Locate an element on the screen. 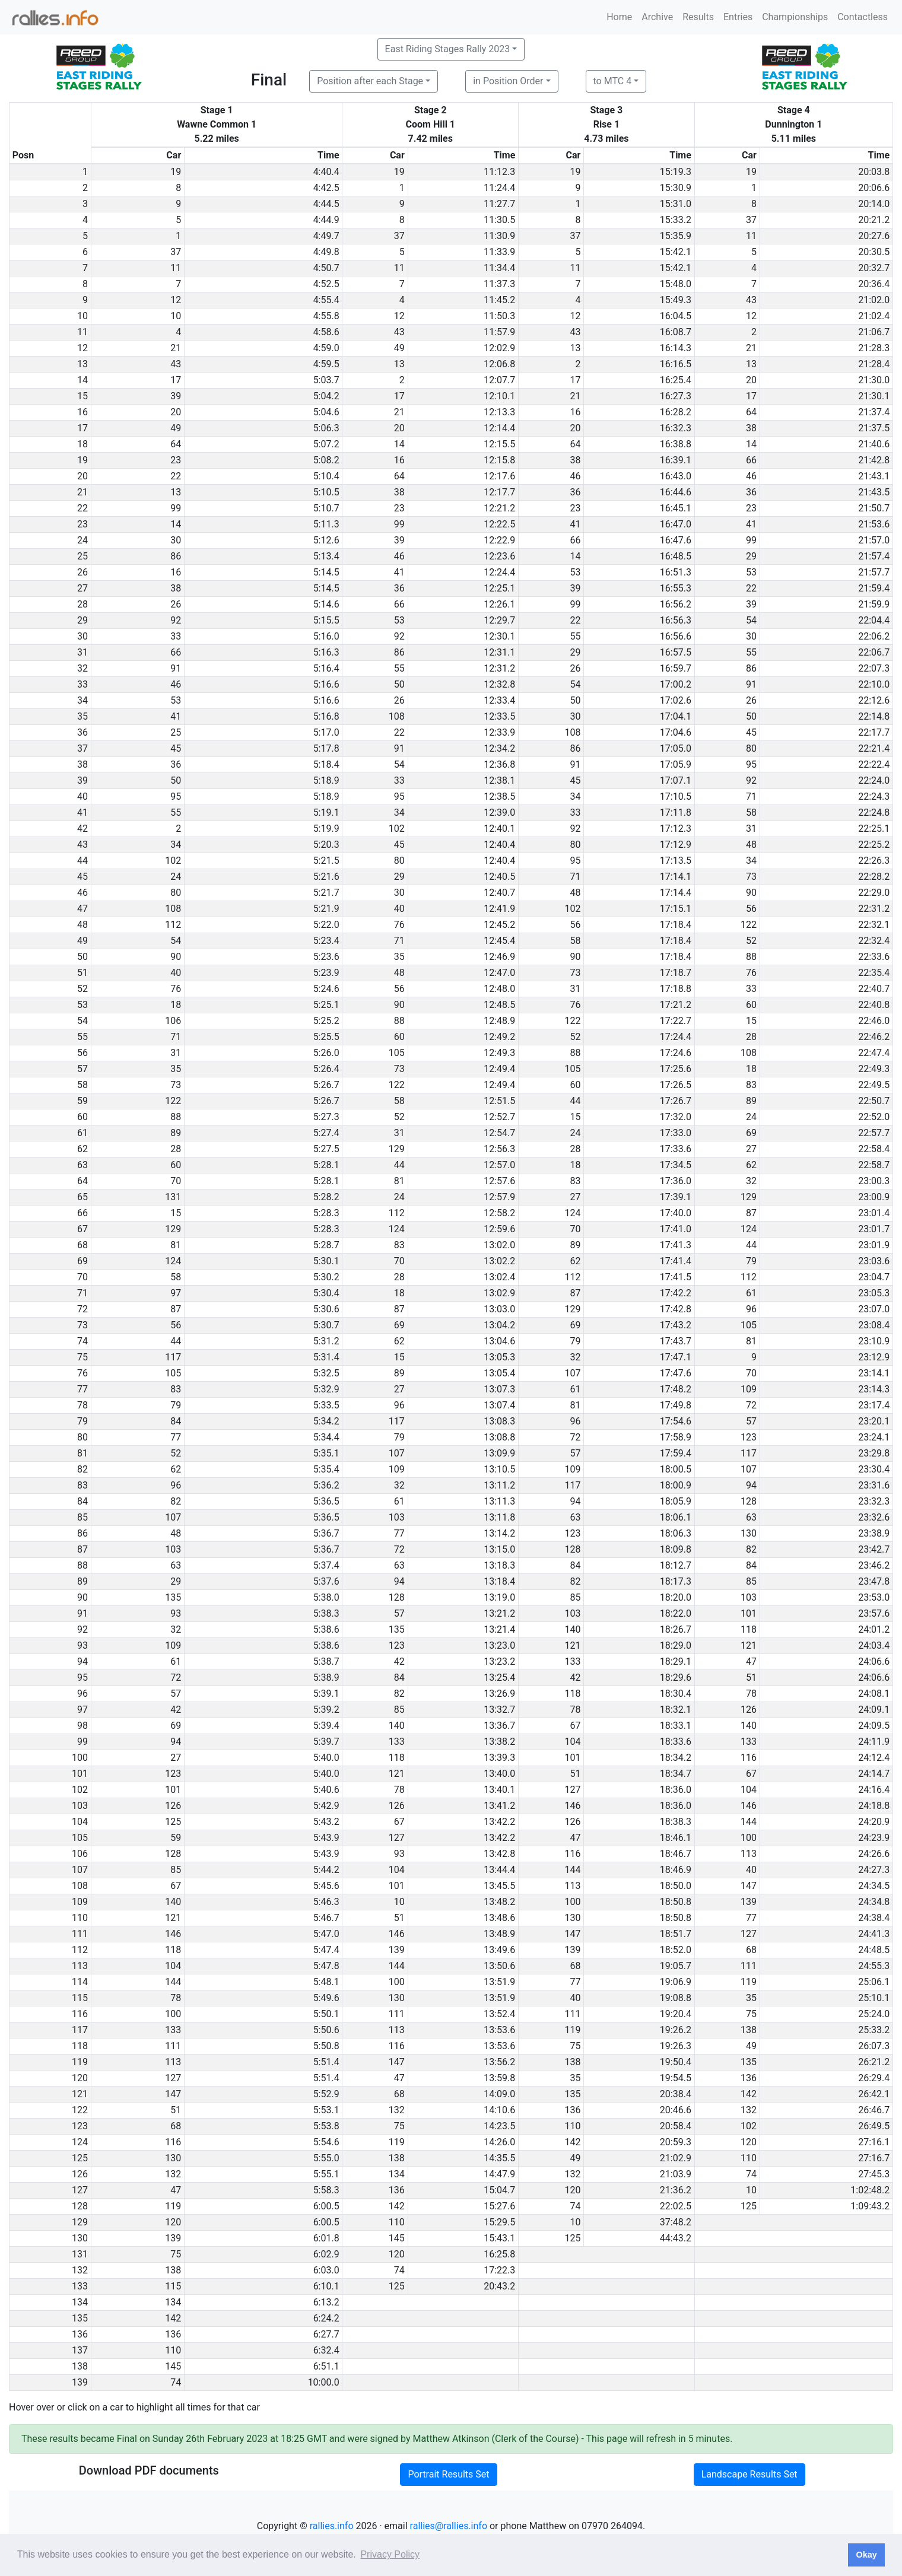 Image resolution: width=902 pixels, height=2576 pixels. 13:51.9 is located at coordinates (499, 1981).